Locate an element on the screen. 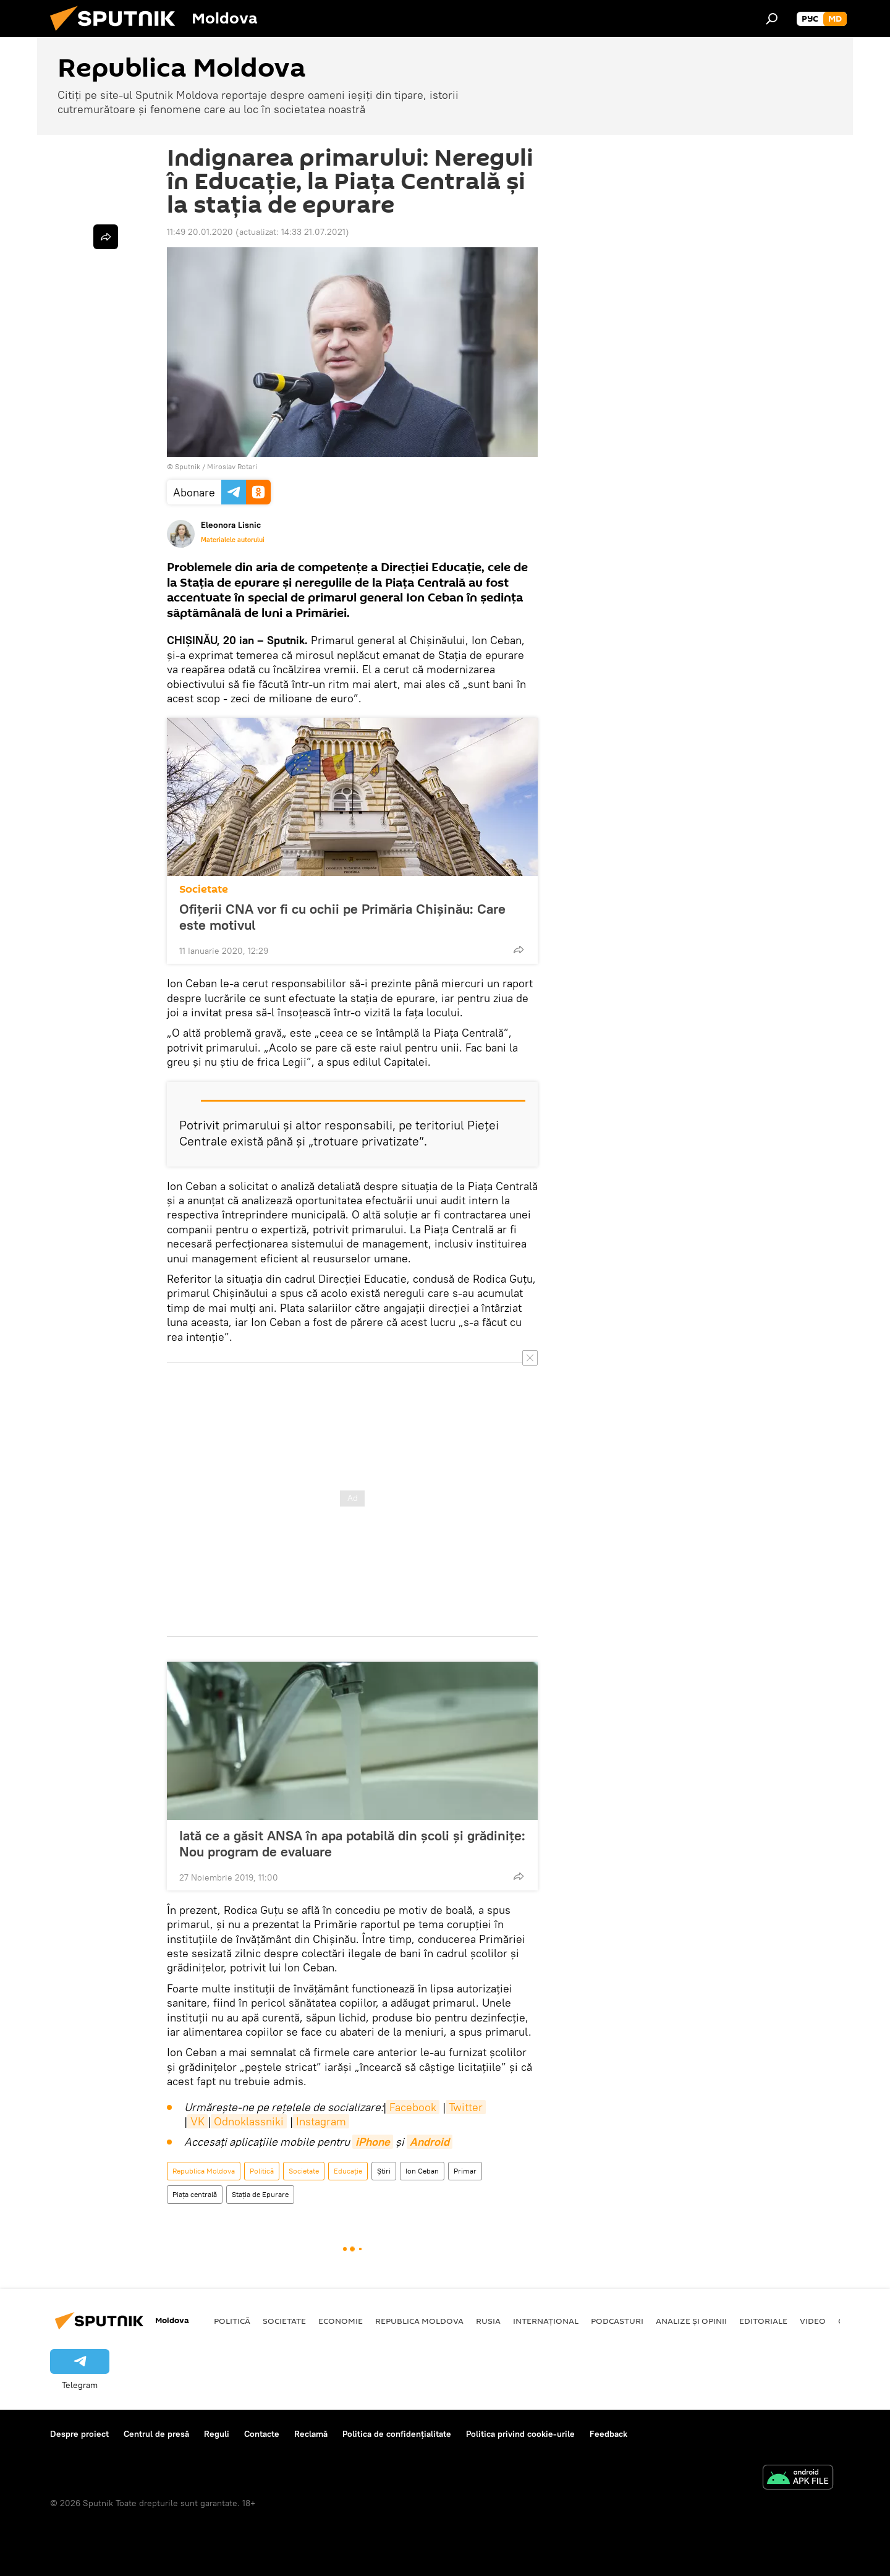  Despre proiect is located at coordinates (79, 2433).